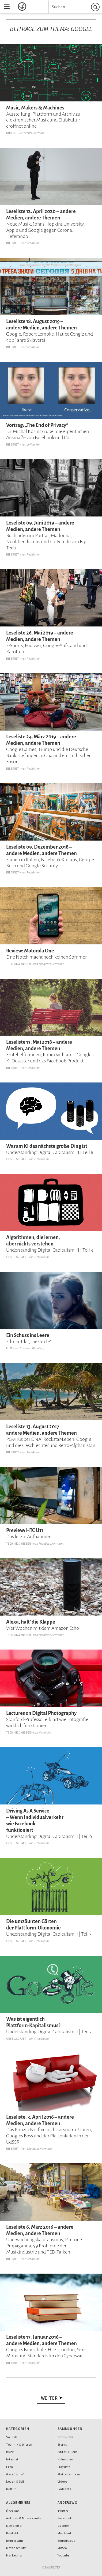 This screenshot has width=102, height=2576. Describe the element at coordinates (13, 2511) in the screenshot. I see `Über uns` at that location.